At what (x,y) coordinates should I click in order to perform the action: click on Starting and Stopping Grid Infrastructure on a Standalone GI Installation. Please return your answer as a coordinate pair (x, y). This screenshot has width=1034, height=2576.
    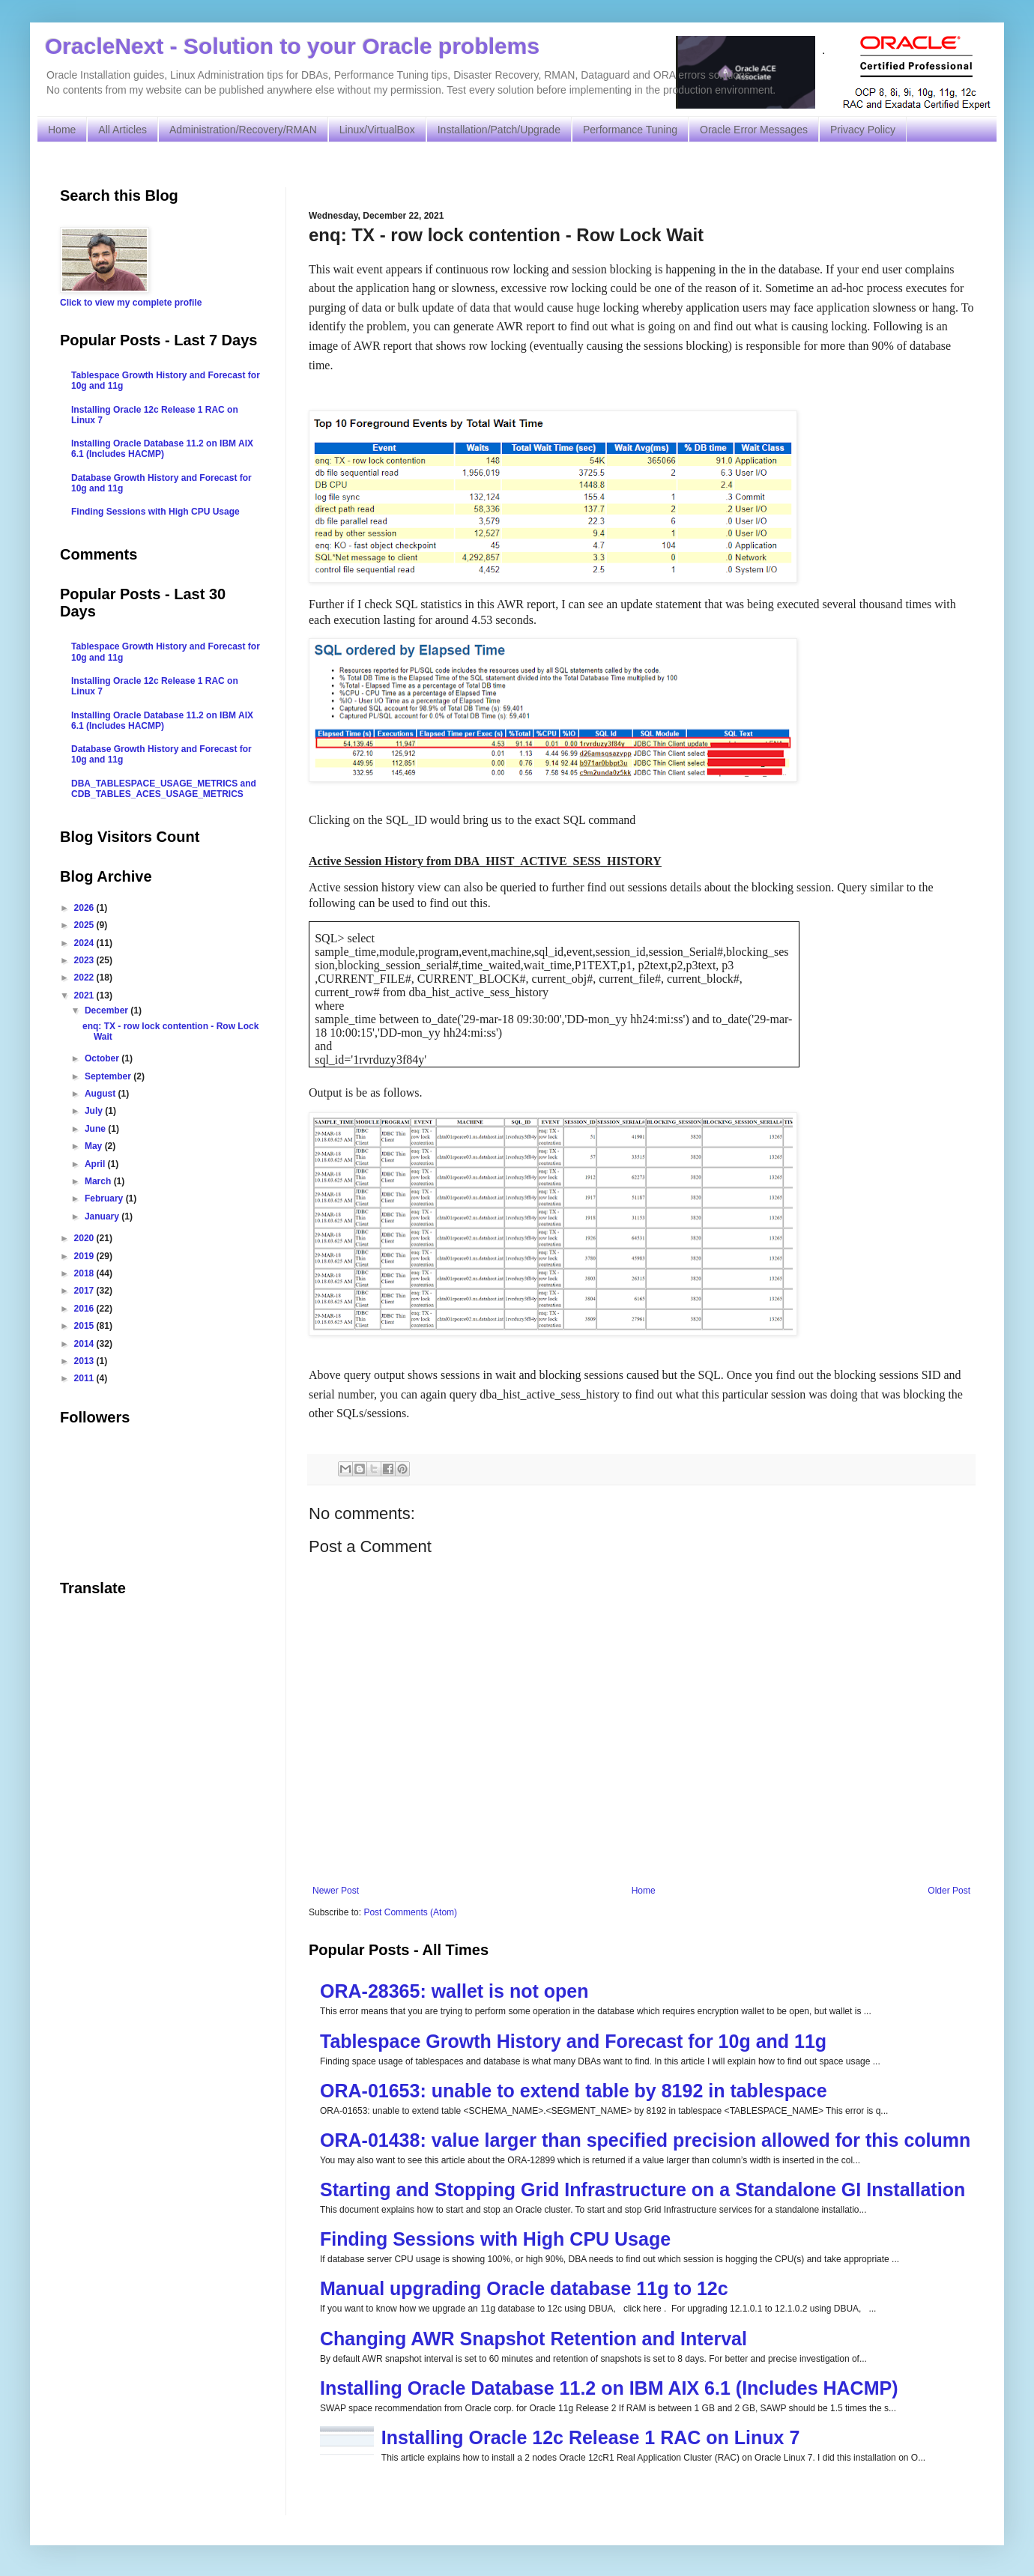
    Looking at the image, I should click on (642, 2189).